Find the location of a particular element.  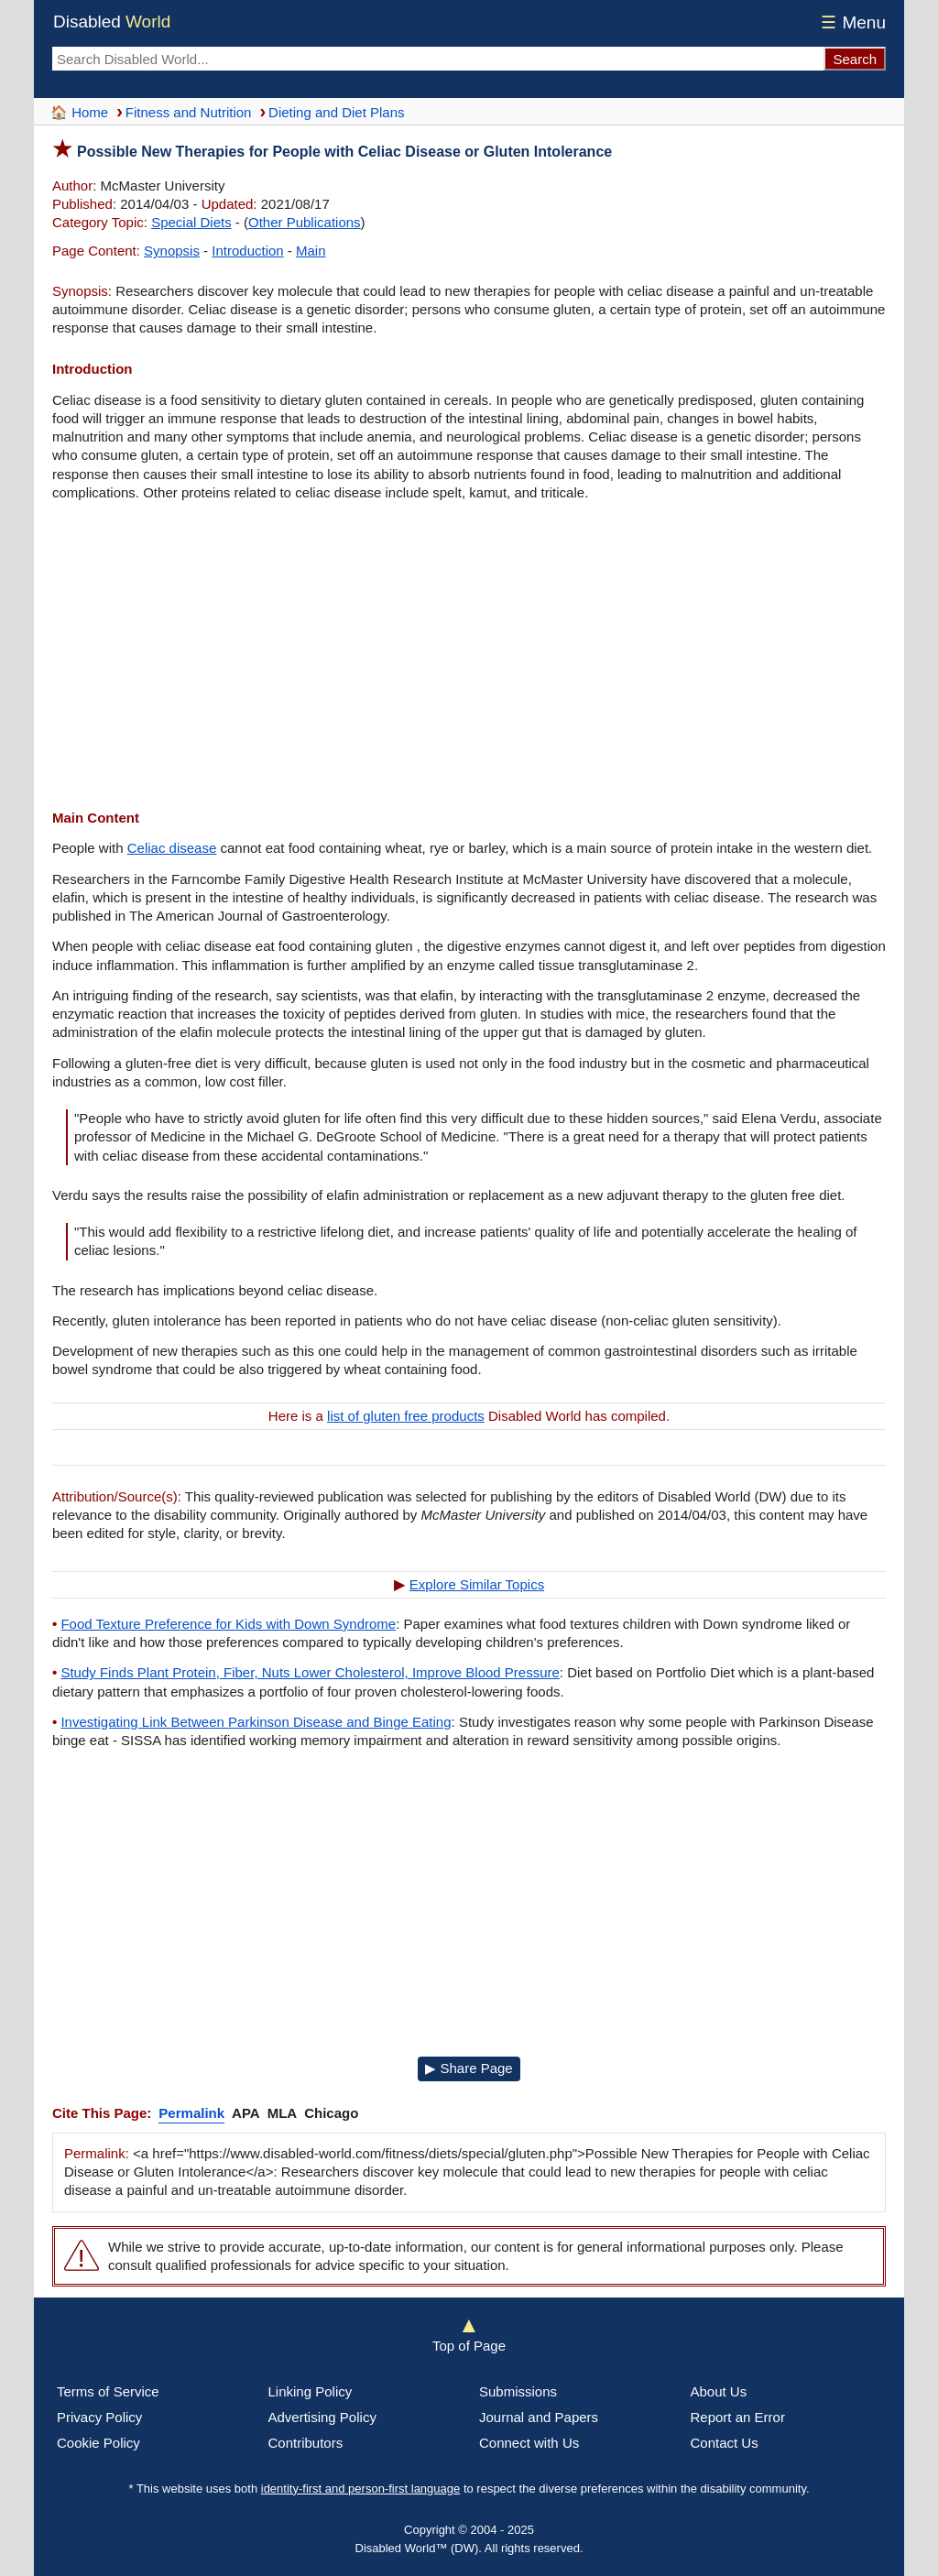

Explore Similar Topics is located at coordinates (476, 1584).